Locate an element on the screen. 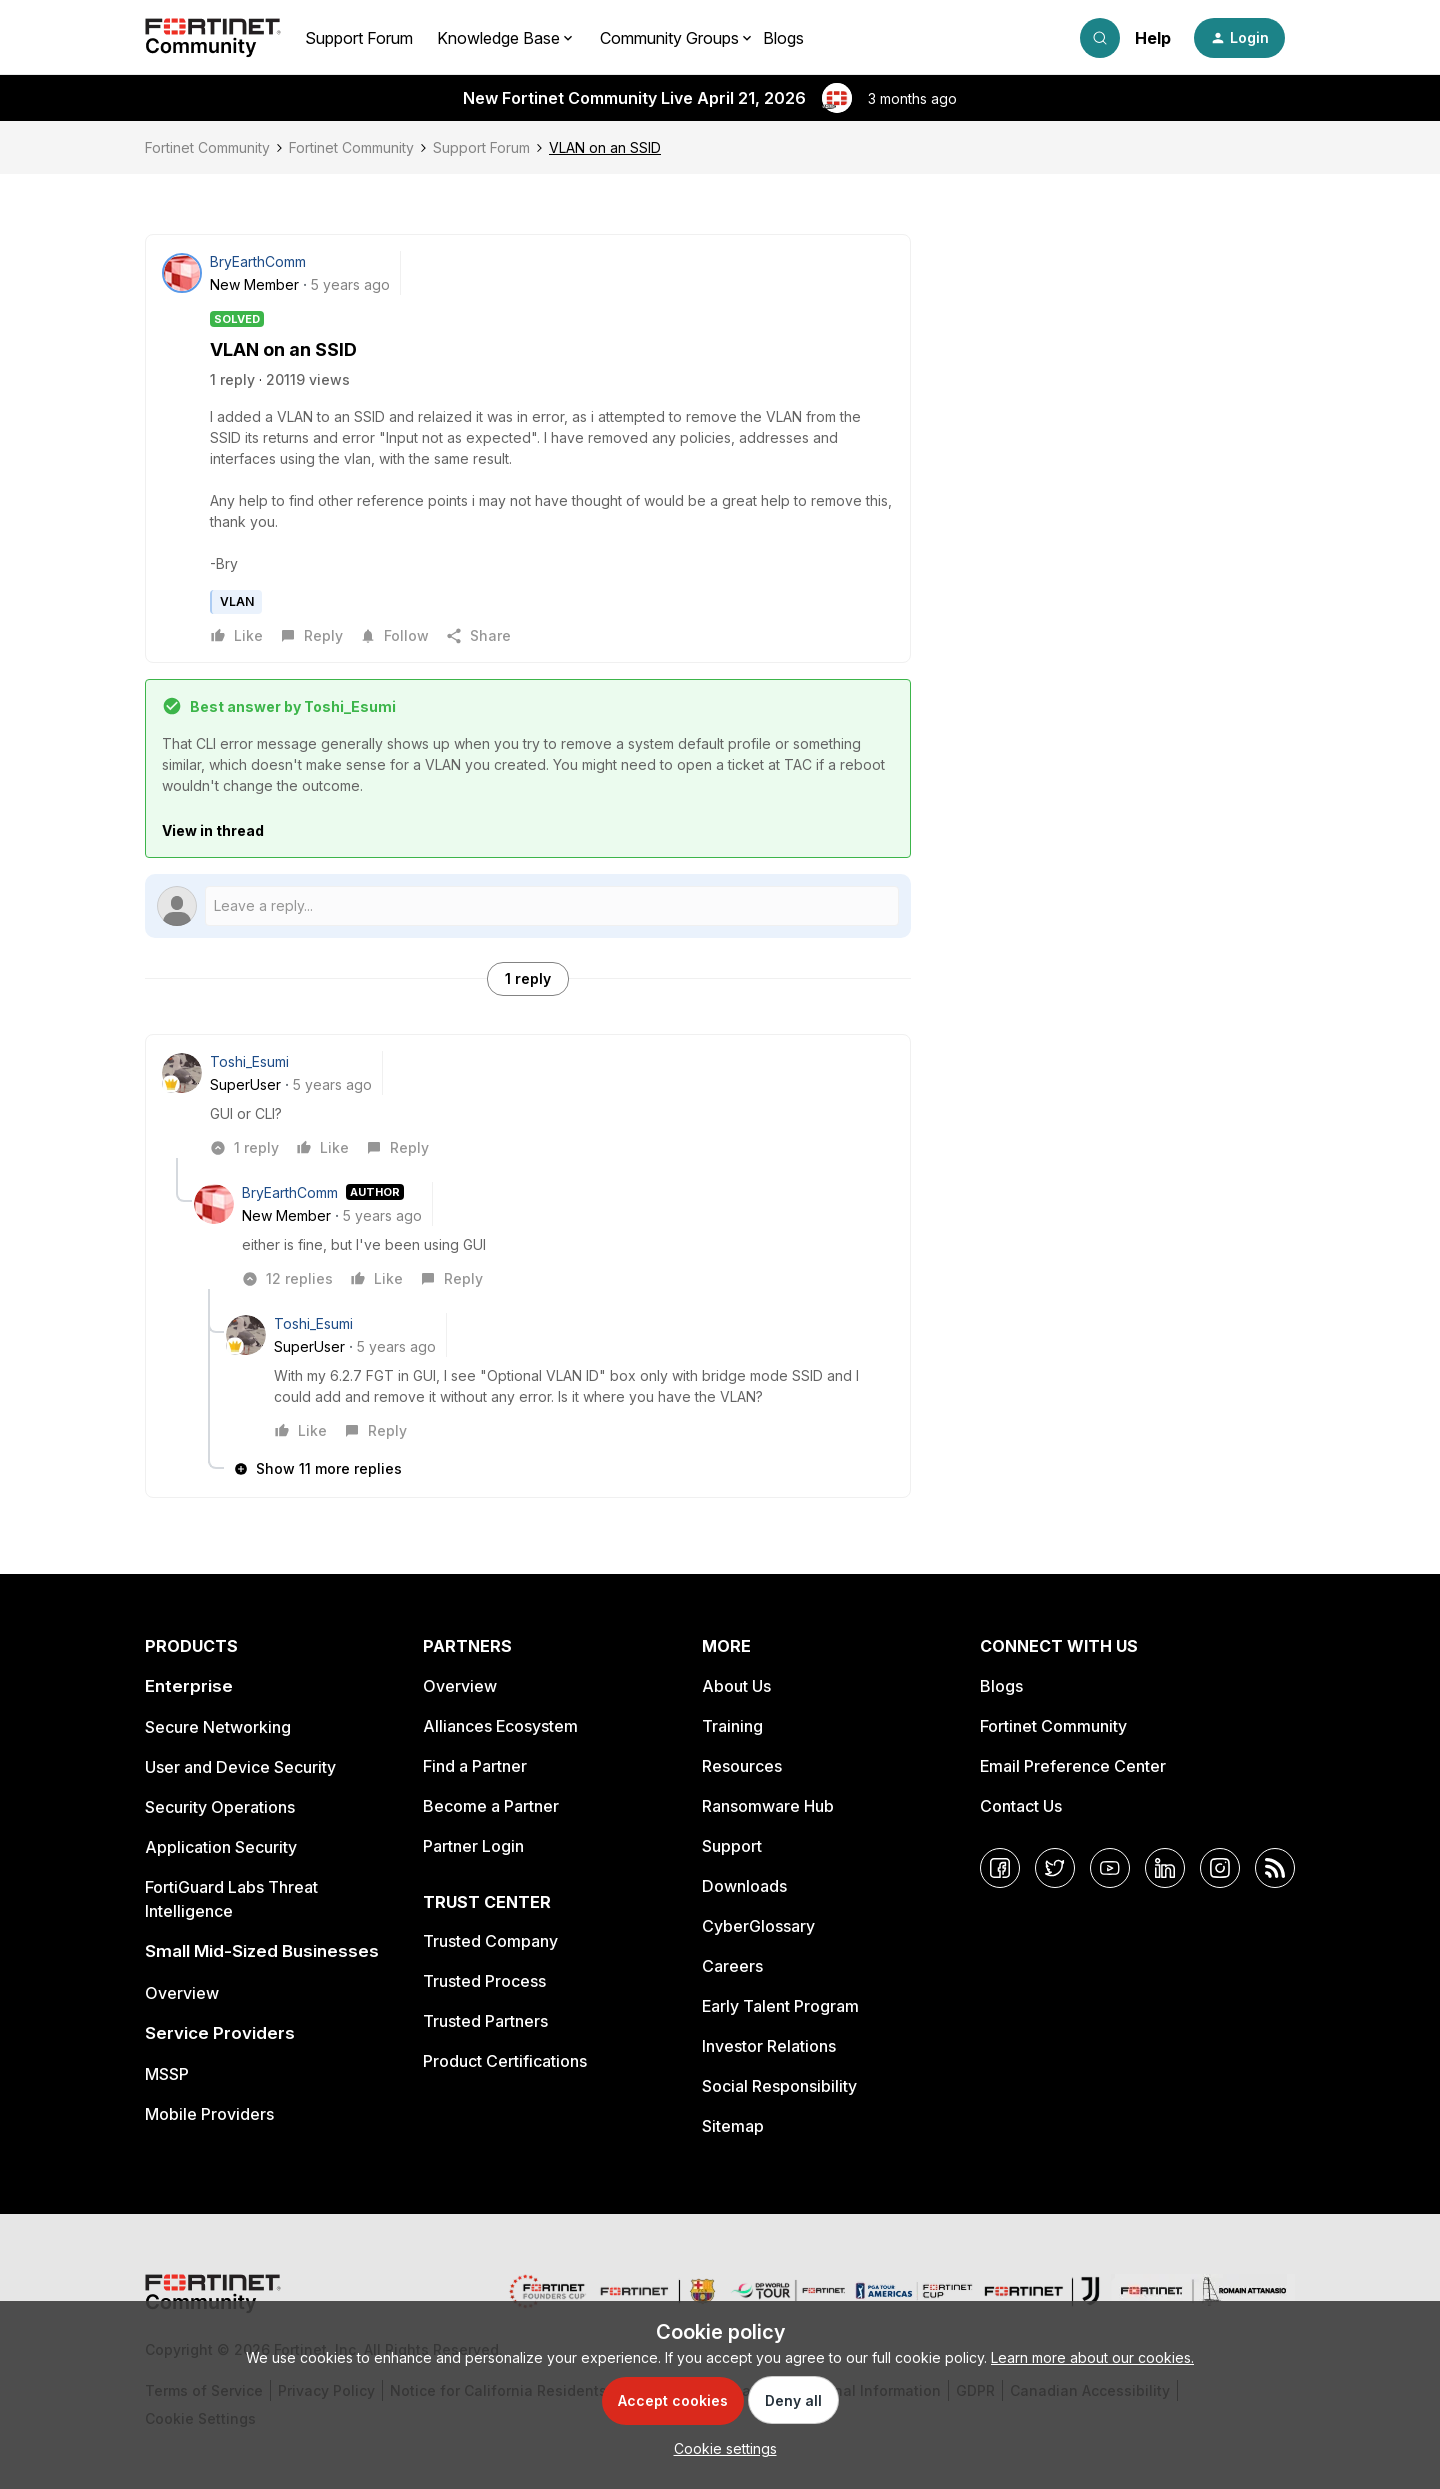  CyberGlossary is located at coordinates (758, 1926).